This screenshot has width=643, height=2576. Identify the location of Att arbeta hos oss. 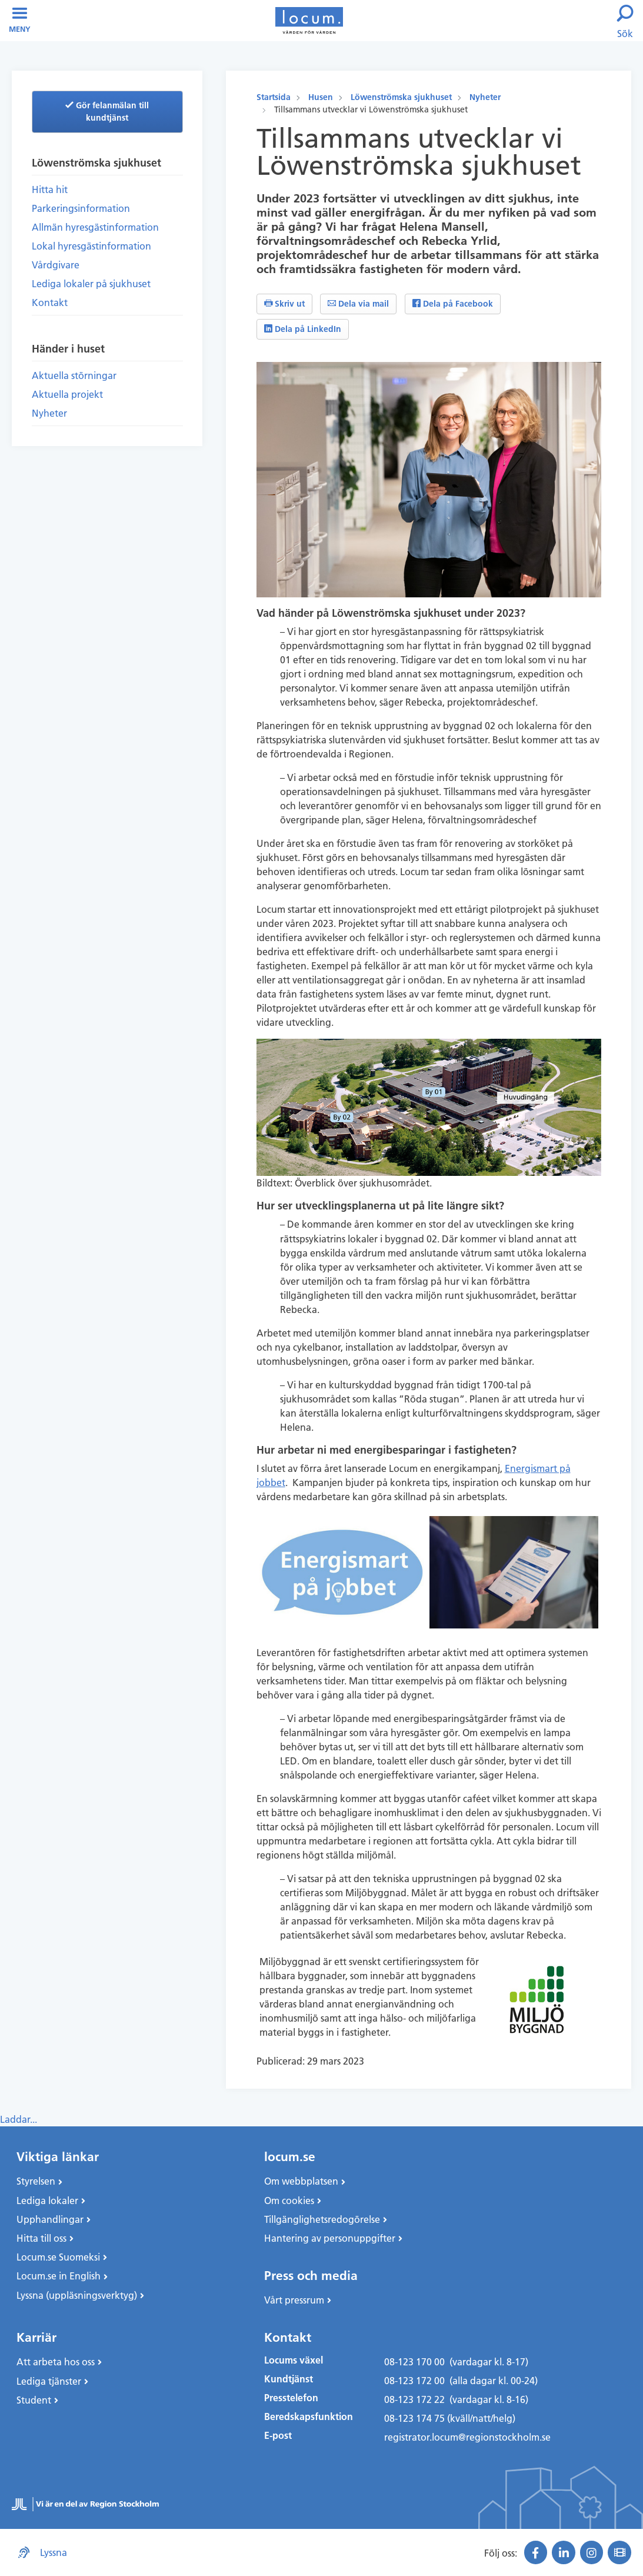
(55, 2362).